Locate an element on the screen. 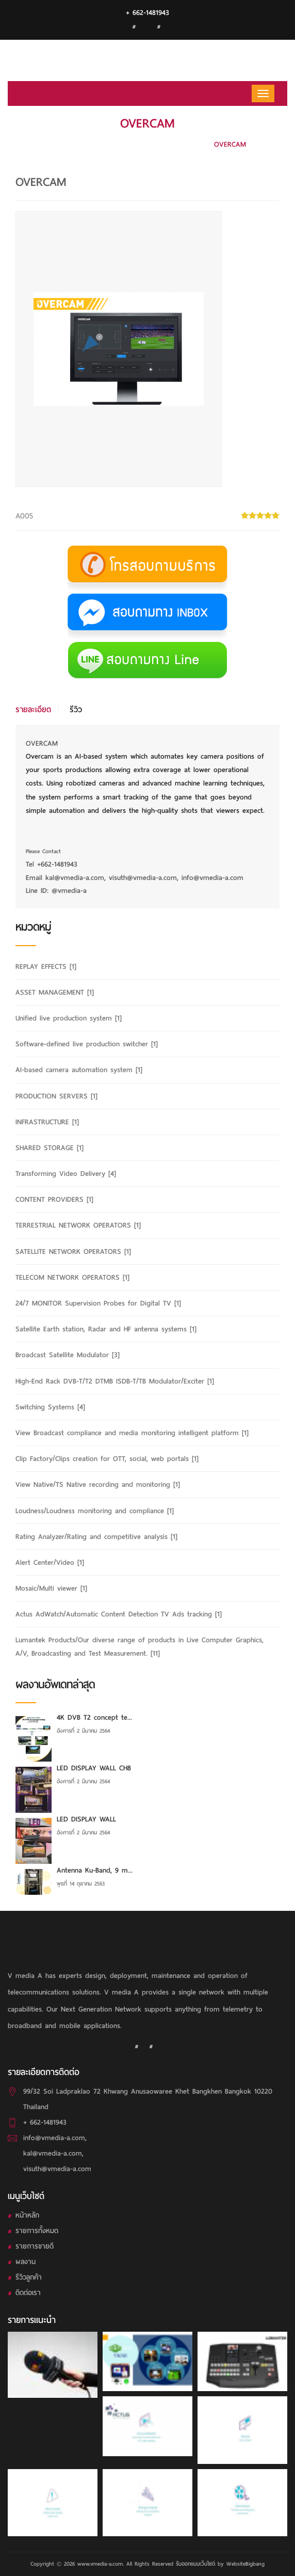 The image size is (295, 2576). Loudness/Loudness monitoring and compliance is located at coordinates (94, 1511).